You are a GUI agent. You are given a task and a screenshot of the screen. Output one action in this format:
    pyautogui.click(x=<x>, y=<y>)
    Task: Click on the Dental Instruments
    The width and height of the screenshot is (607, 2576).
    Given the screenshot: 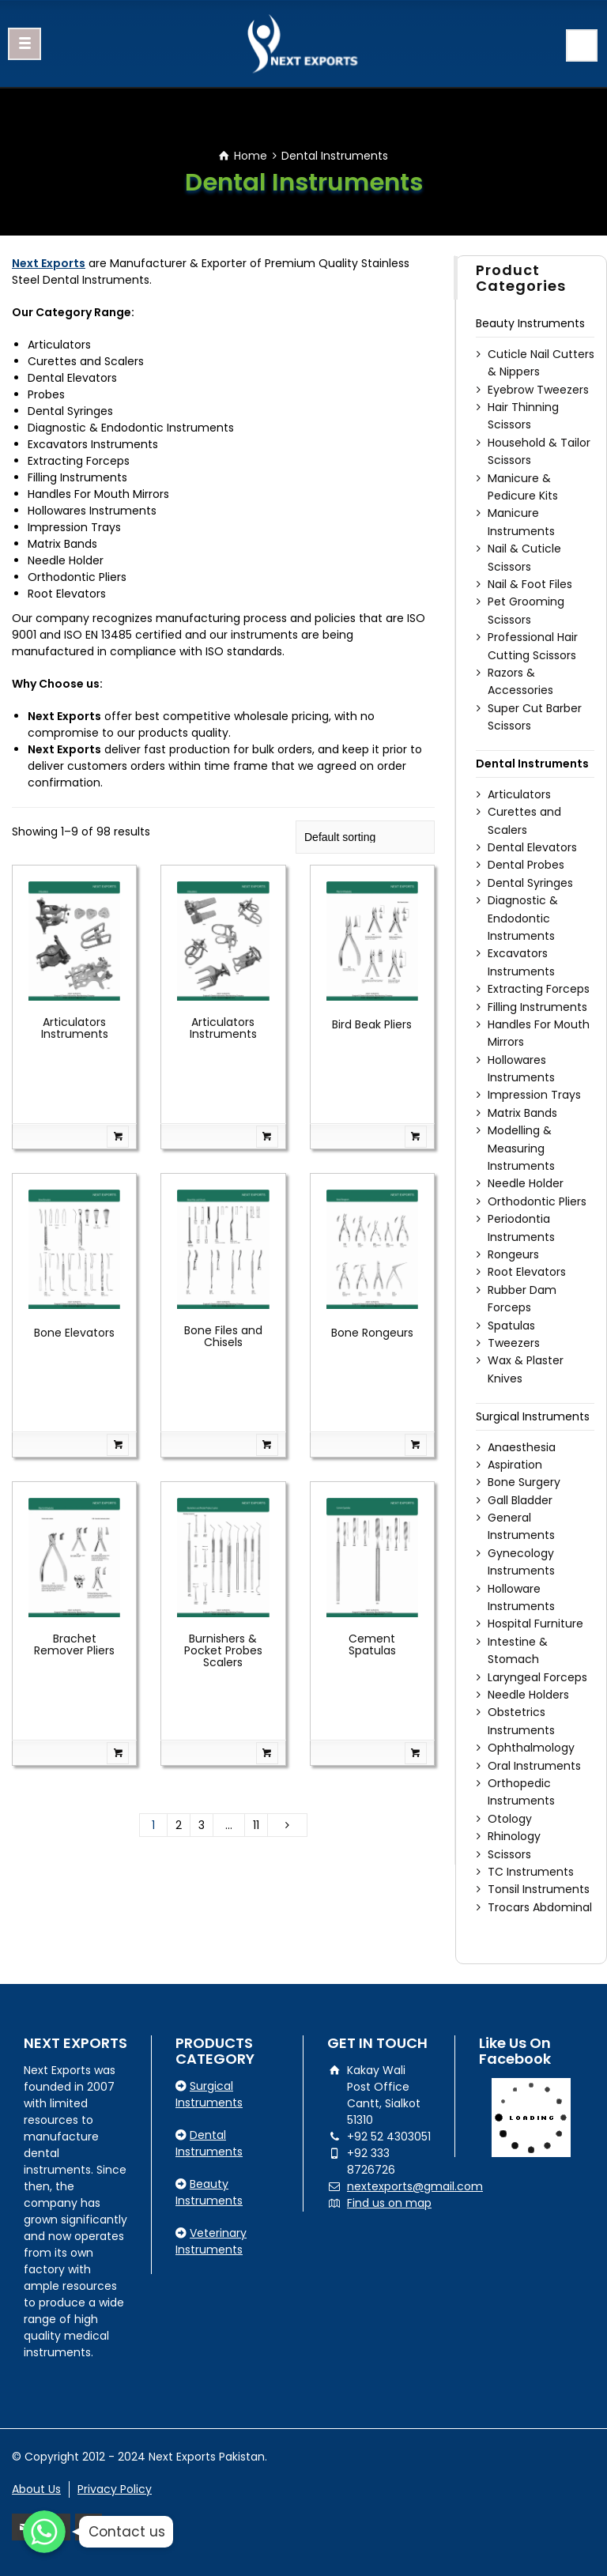 What is the action you would take?
    pyautogui.click(x=532, y=763)
    